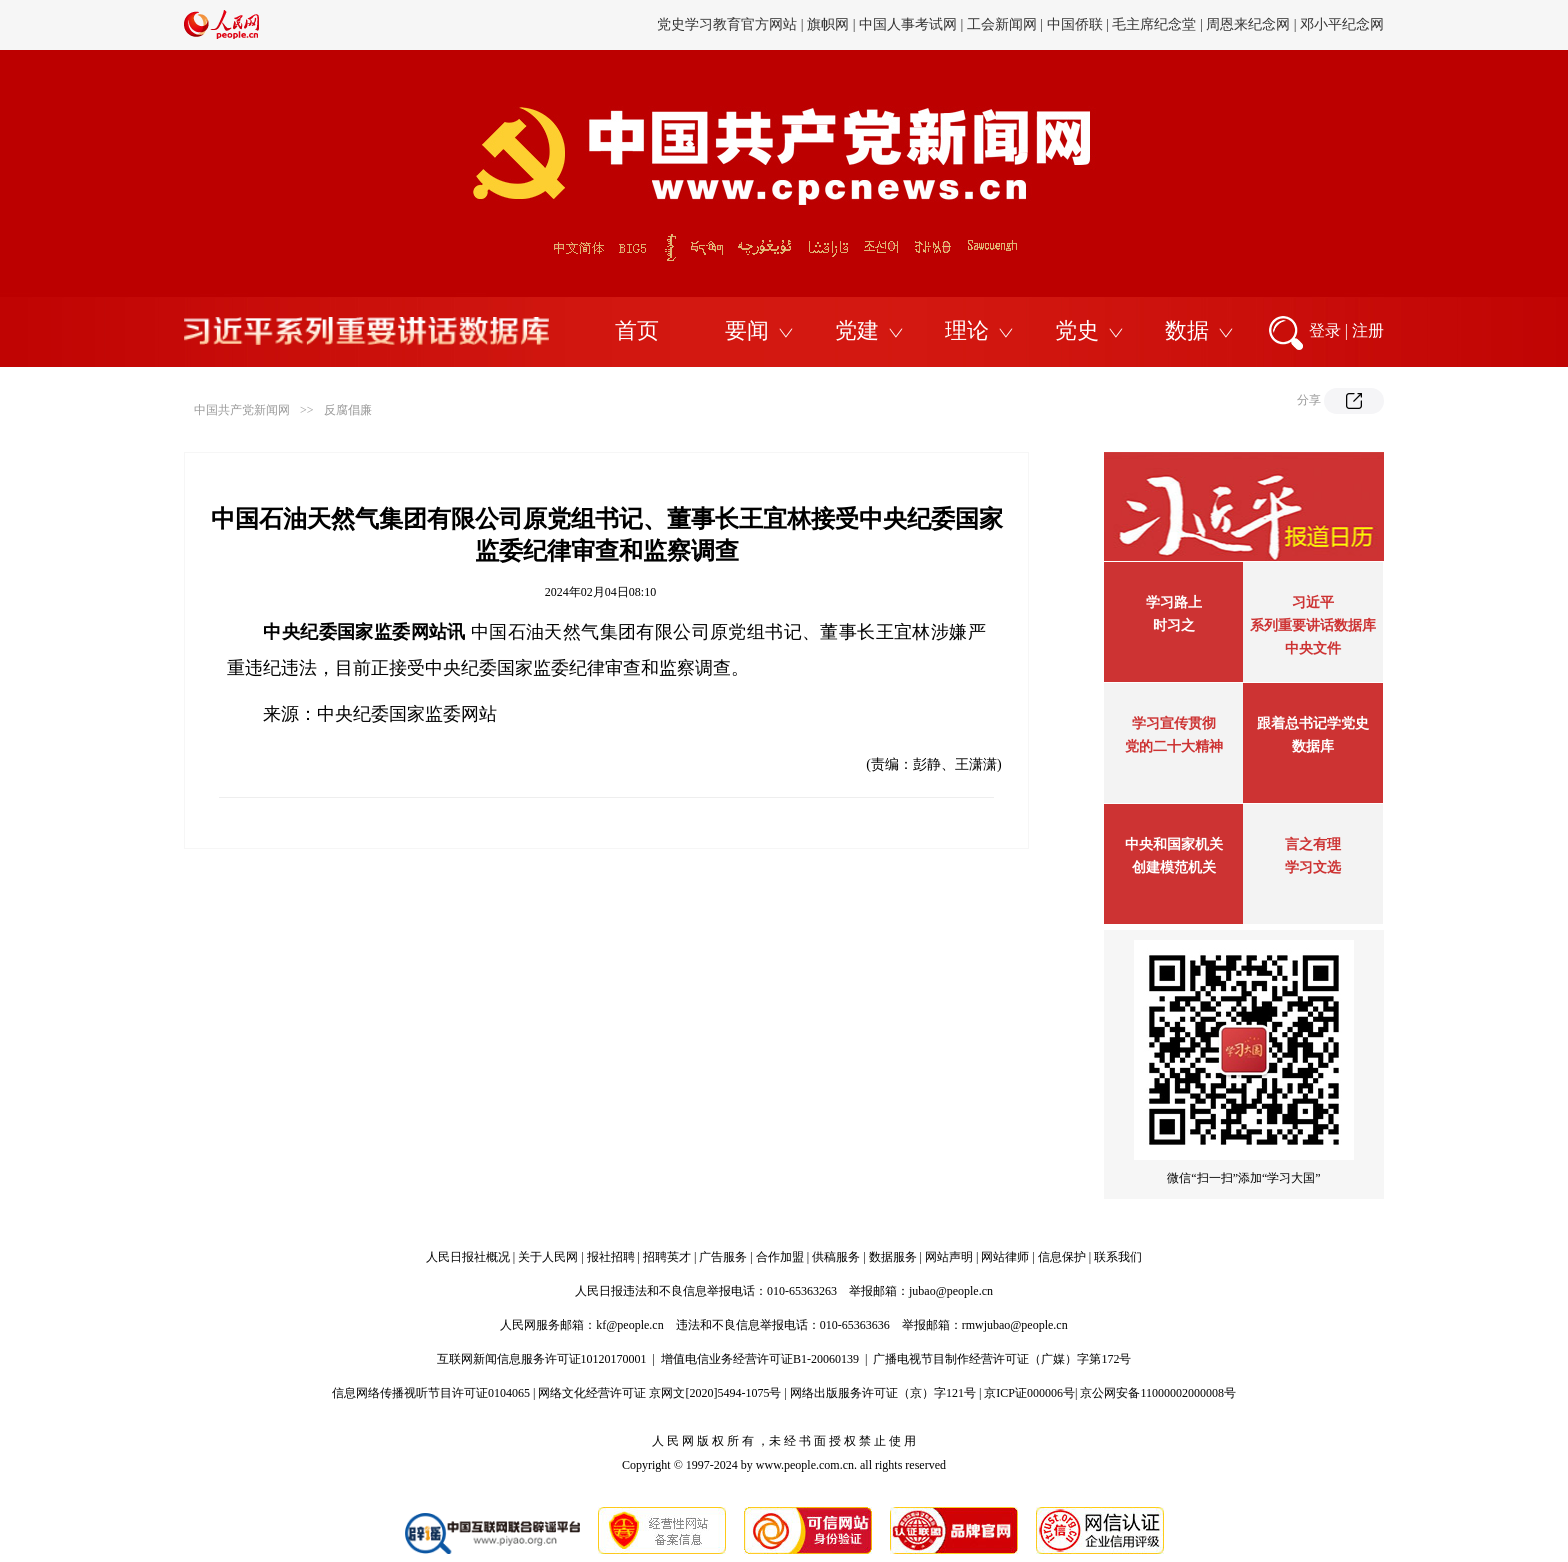  Describe the element at coordinates (1062, 1257) in the screenshot. I see `信息保护` at that location.